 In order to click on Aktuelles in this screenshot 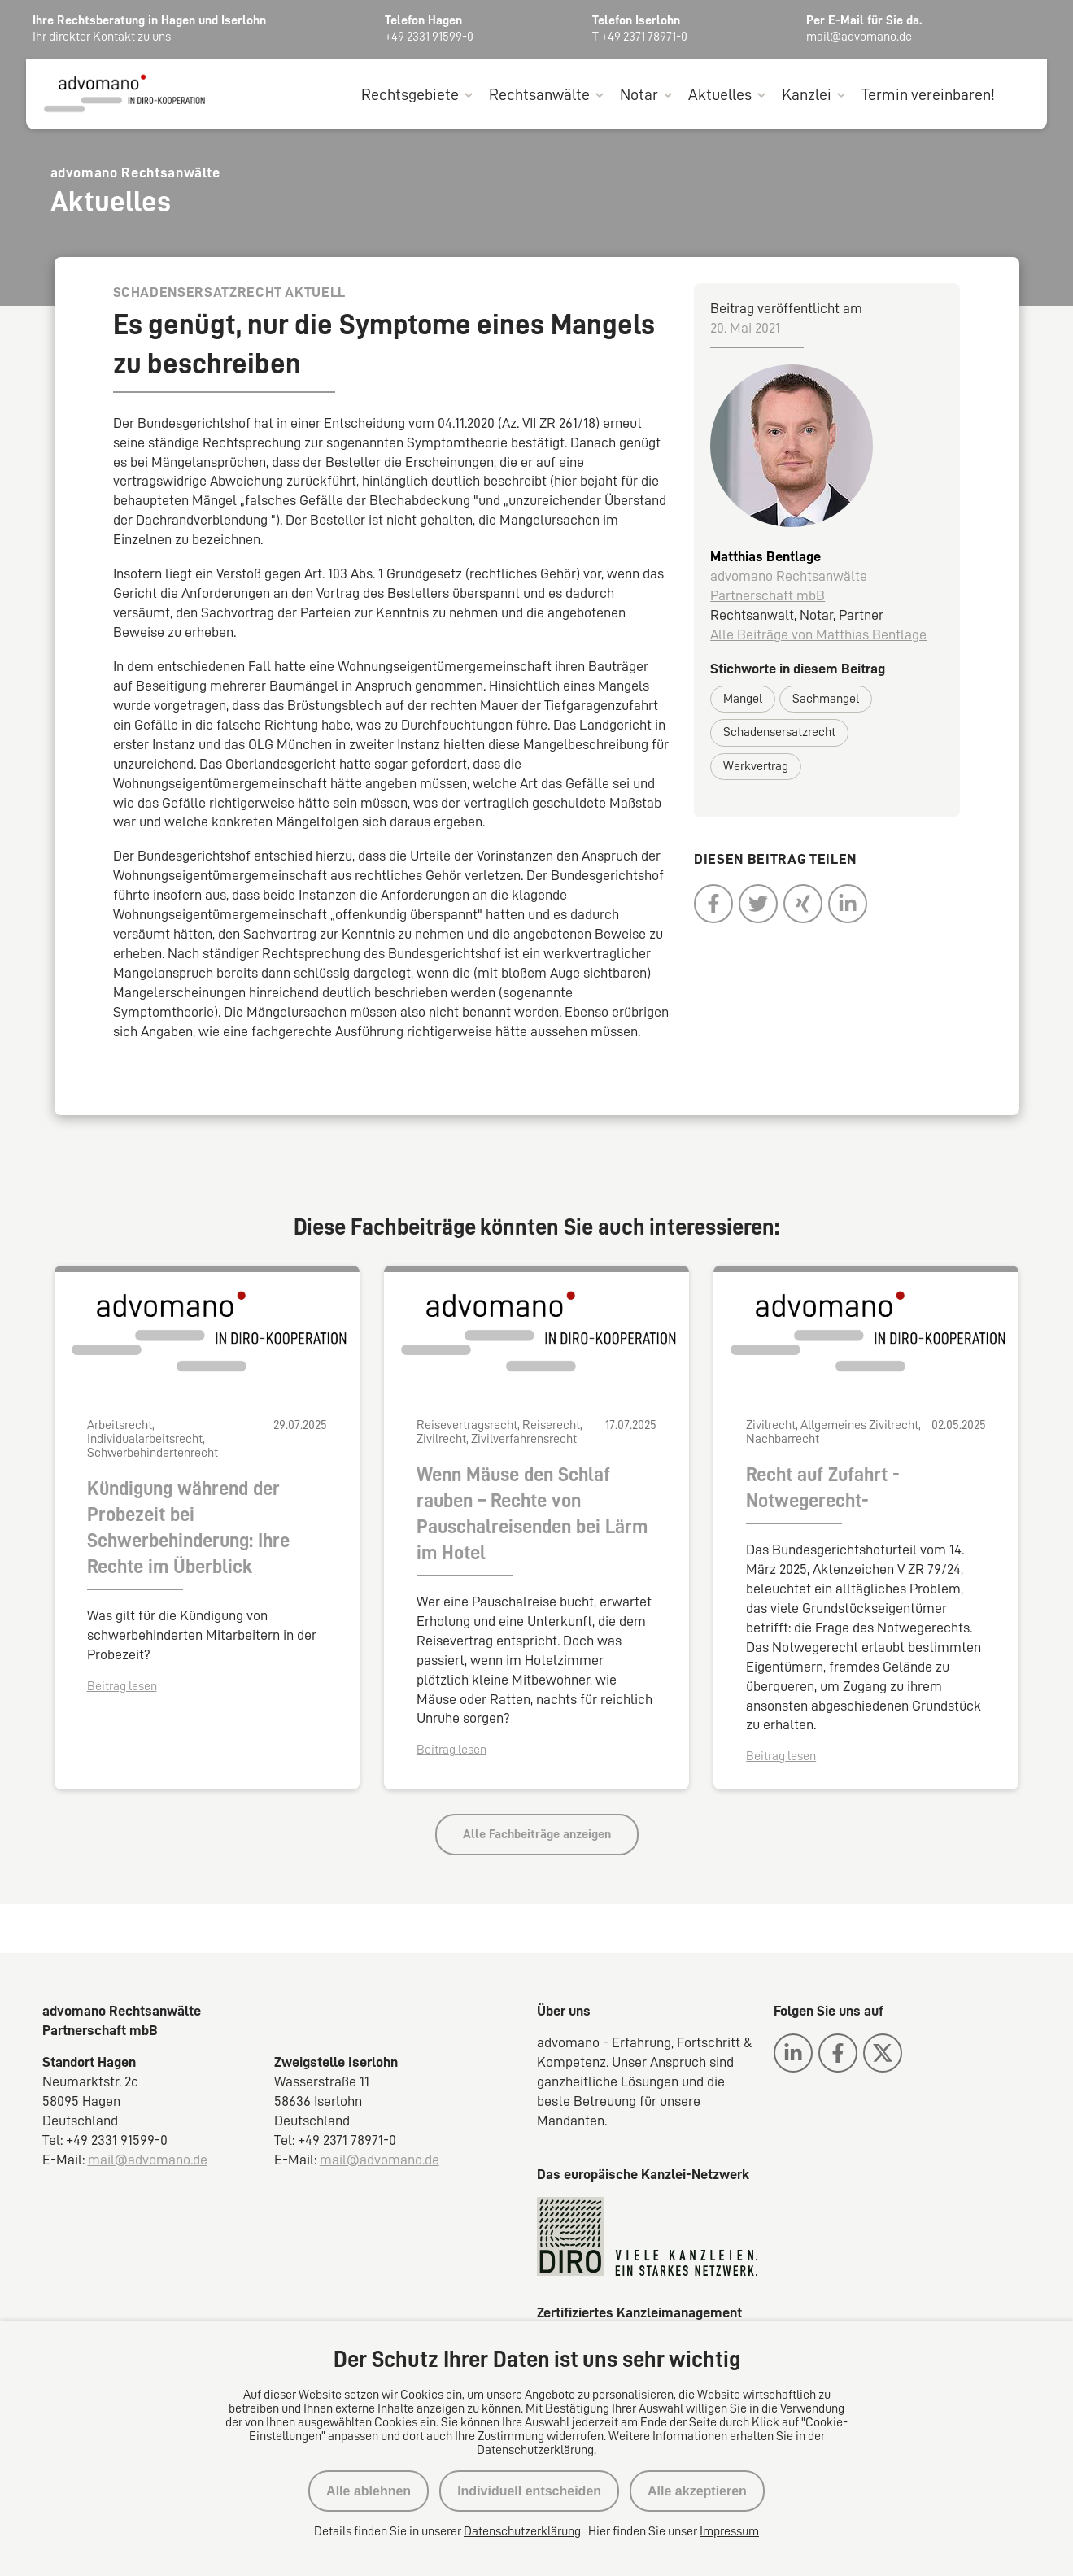, I will do `click(720, 96)`.